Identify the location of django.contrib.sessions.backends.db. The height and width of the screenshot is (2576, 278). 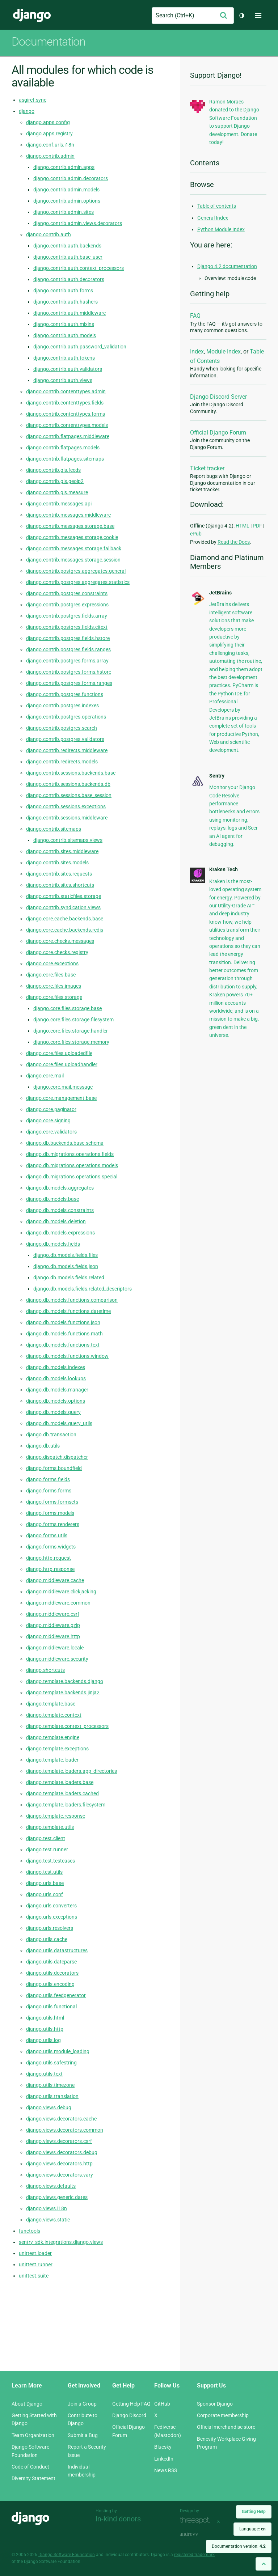
(68, 784).